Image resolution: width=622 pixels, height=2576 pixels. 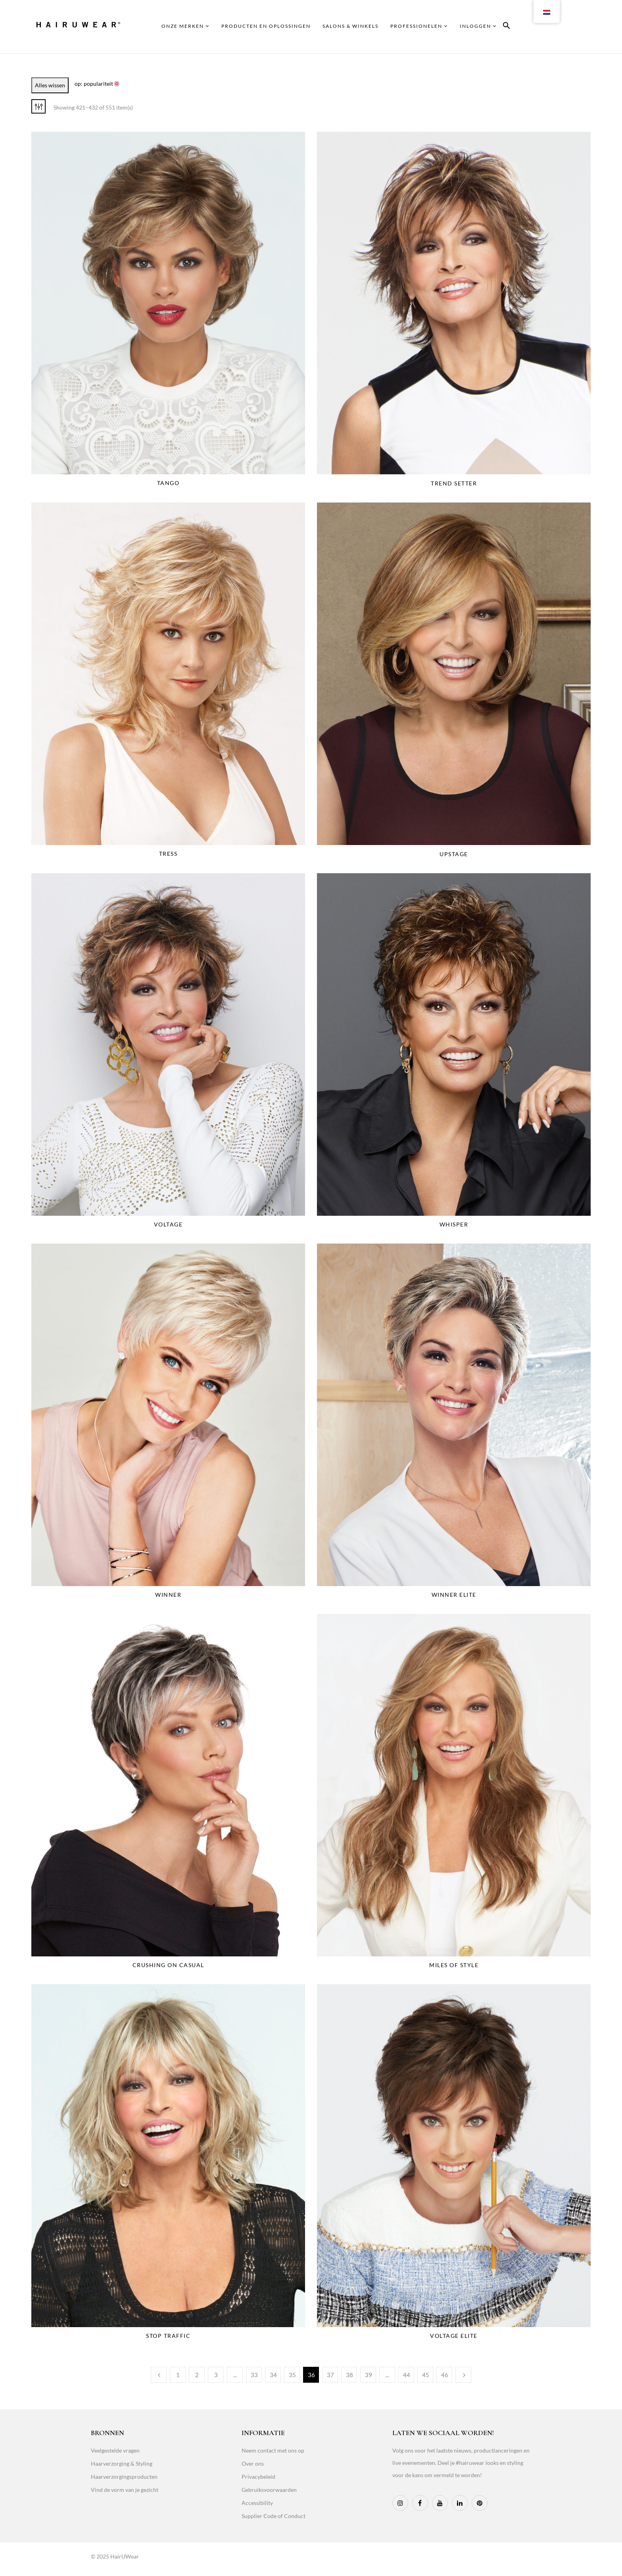 I want to click on 33 [Page 33], so click(x=254, y=2374).